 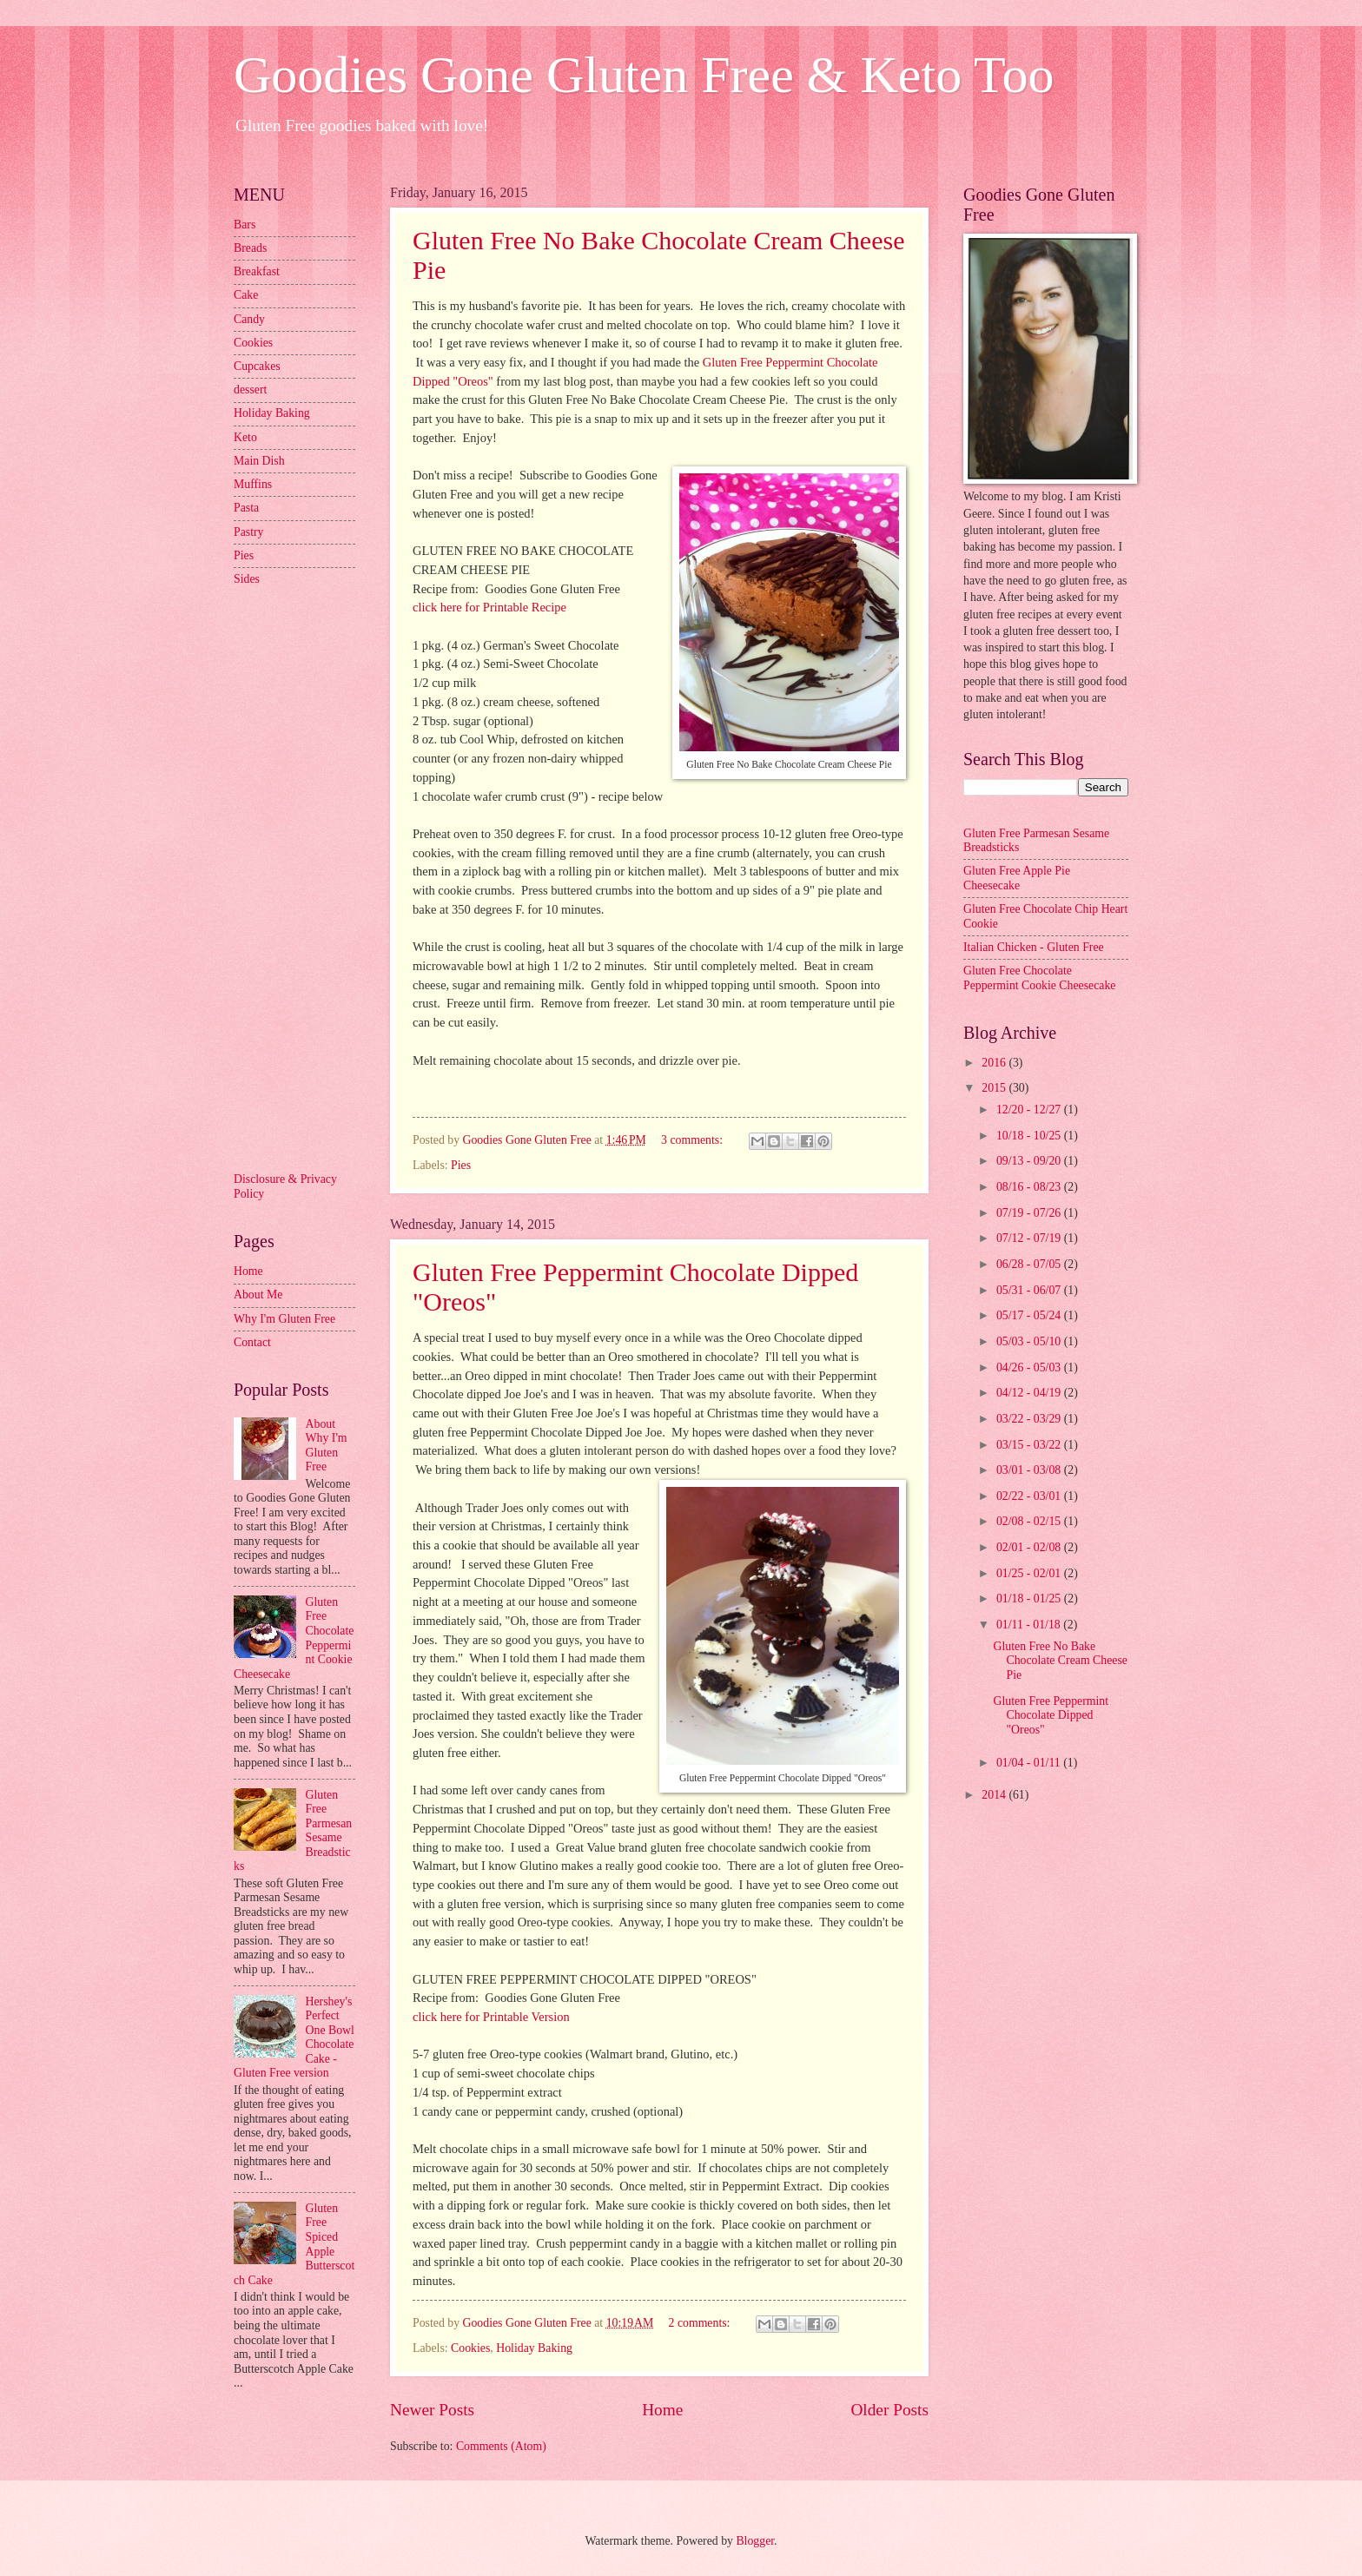 I want to click on 03/22 - 03/29, so click(x=1030, y=1418).